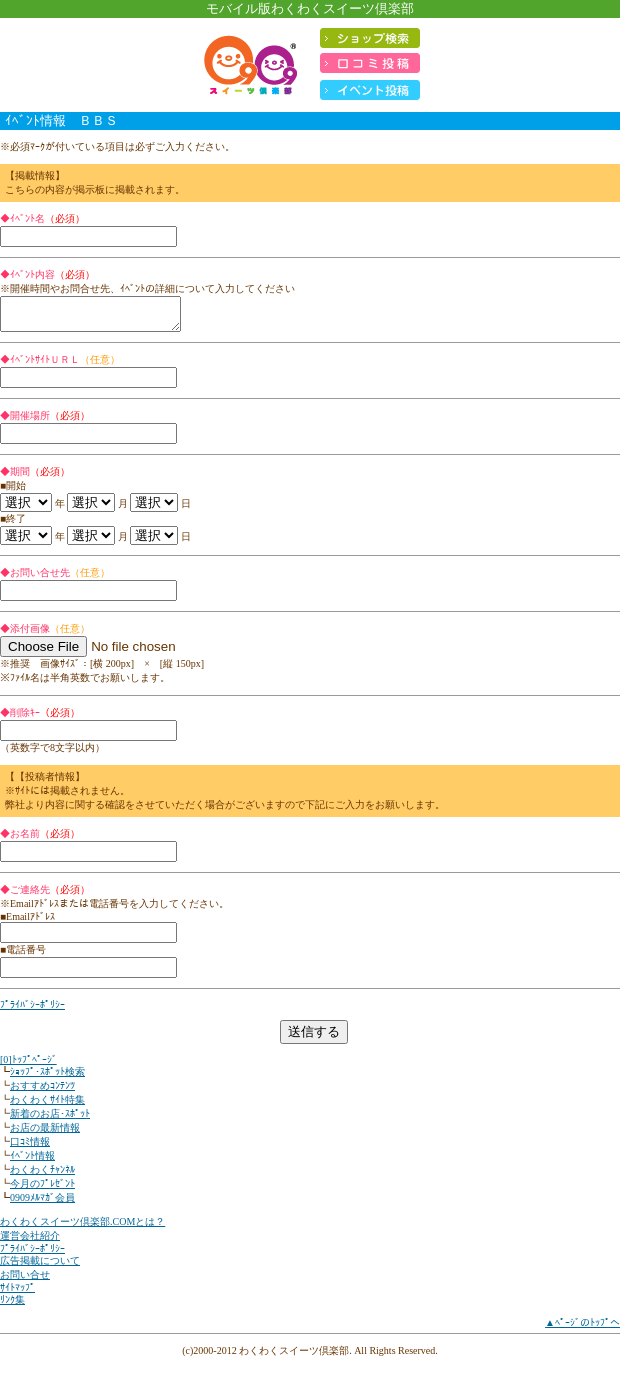 The width and height of the screenshot is (620, 1375). I want to click on [0]ﾄｯﾌﾟﾍﾟｰｼﾞ, so click(28, 1065).